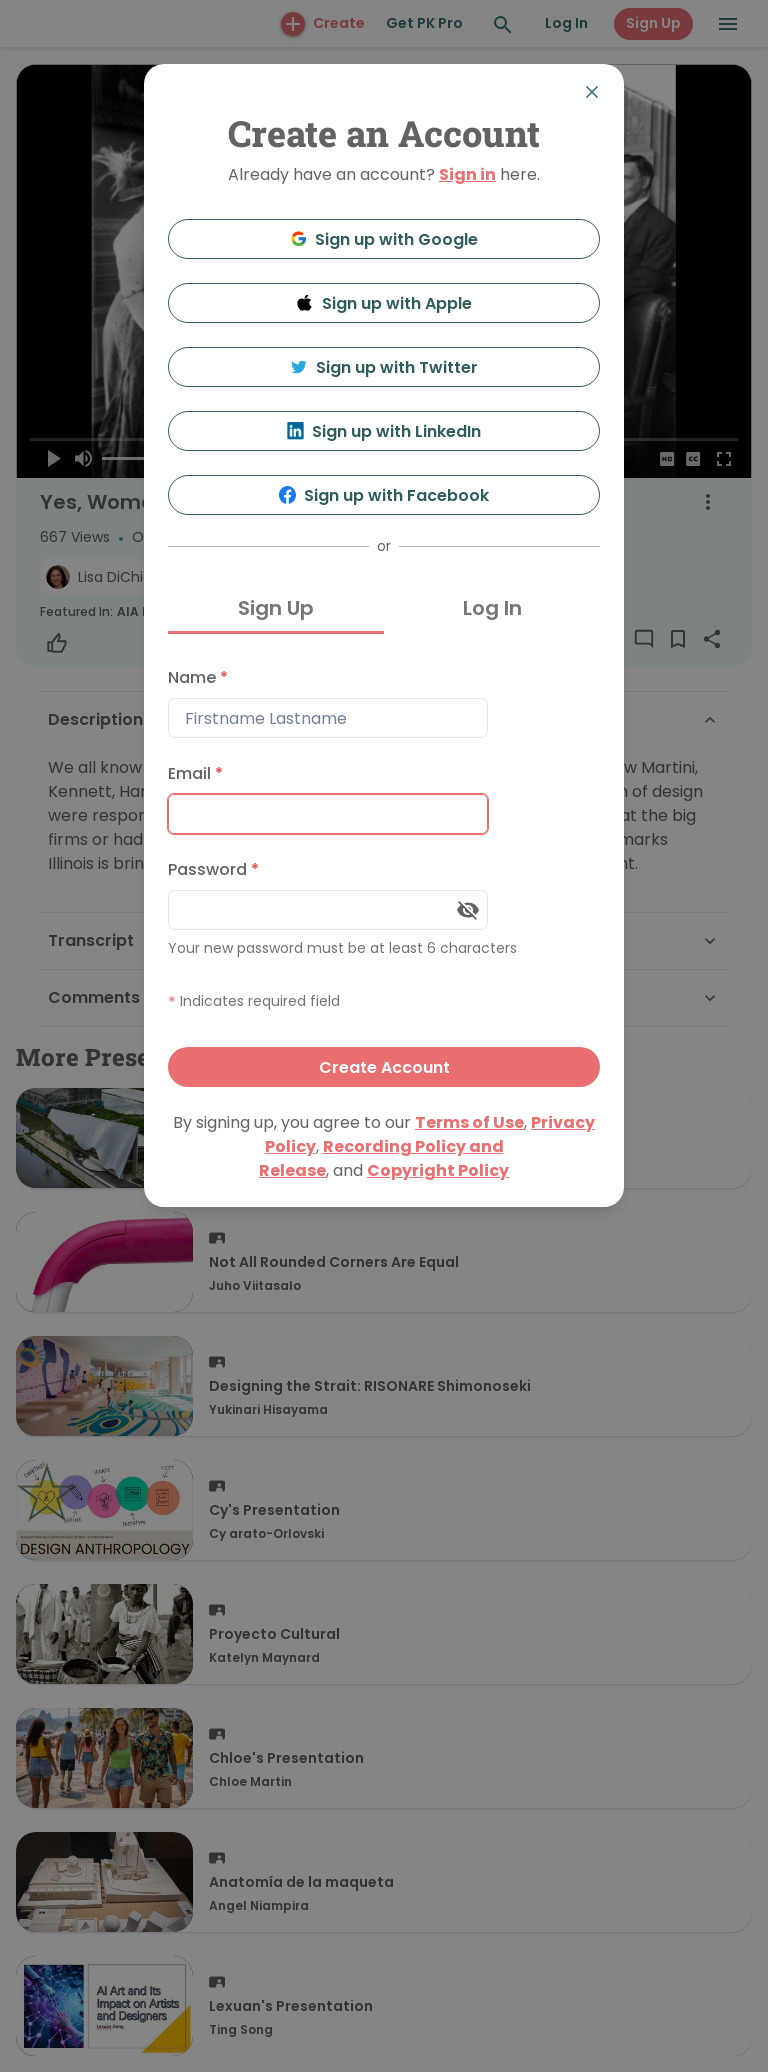 This screenshot has width=768, height=2072. Describe the element at coordinates (469, 1122) in the screenshot. I see `Terms of Use` at that location.